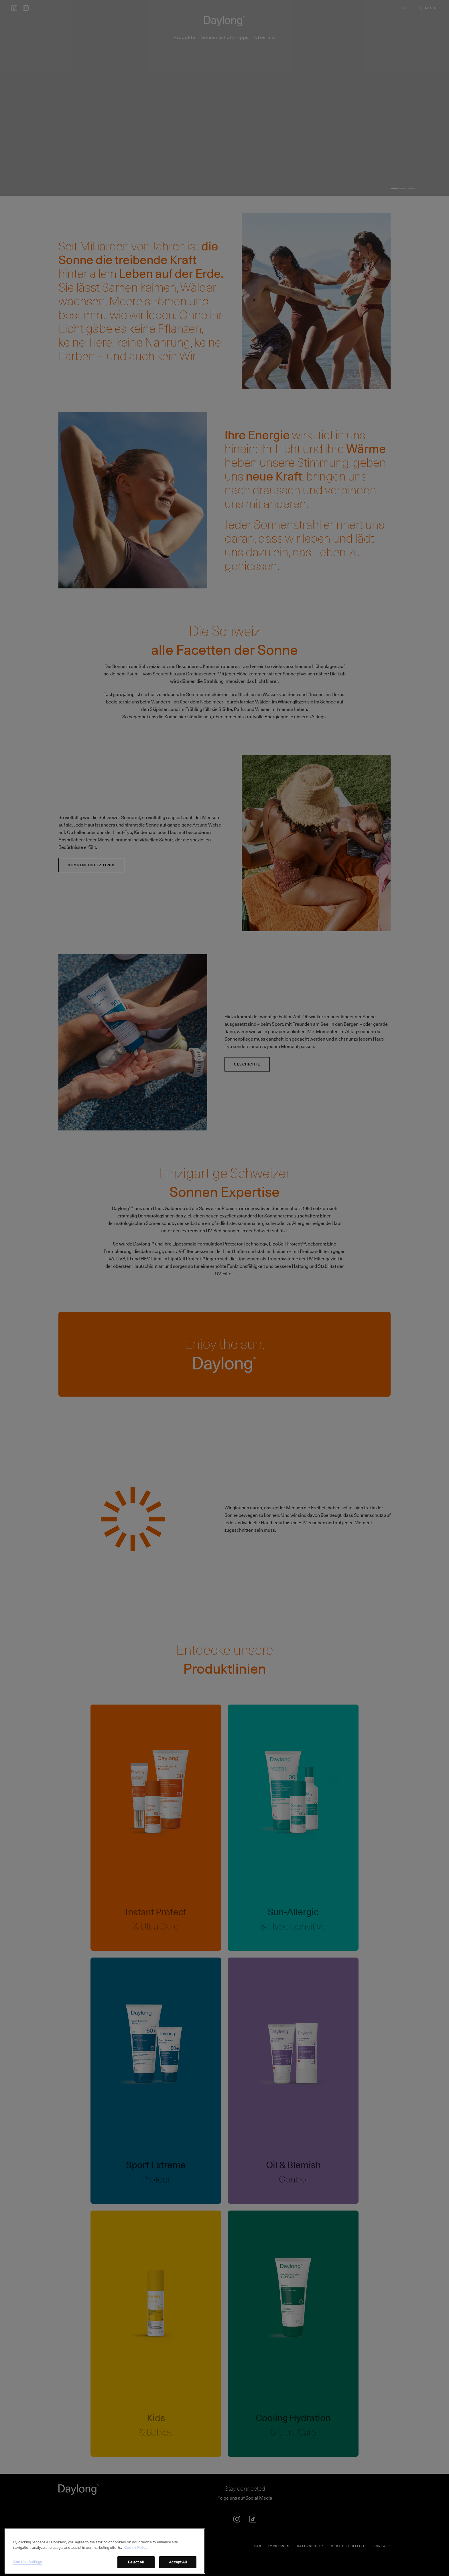 This screenshot has width=449, height=2576. Describe the element at coordinates (135, 2555) in the screenshot. I see `Cookie Policy [More information about your privacy, opens in a new tab]` at that location.